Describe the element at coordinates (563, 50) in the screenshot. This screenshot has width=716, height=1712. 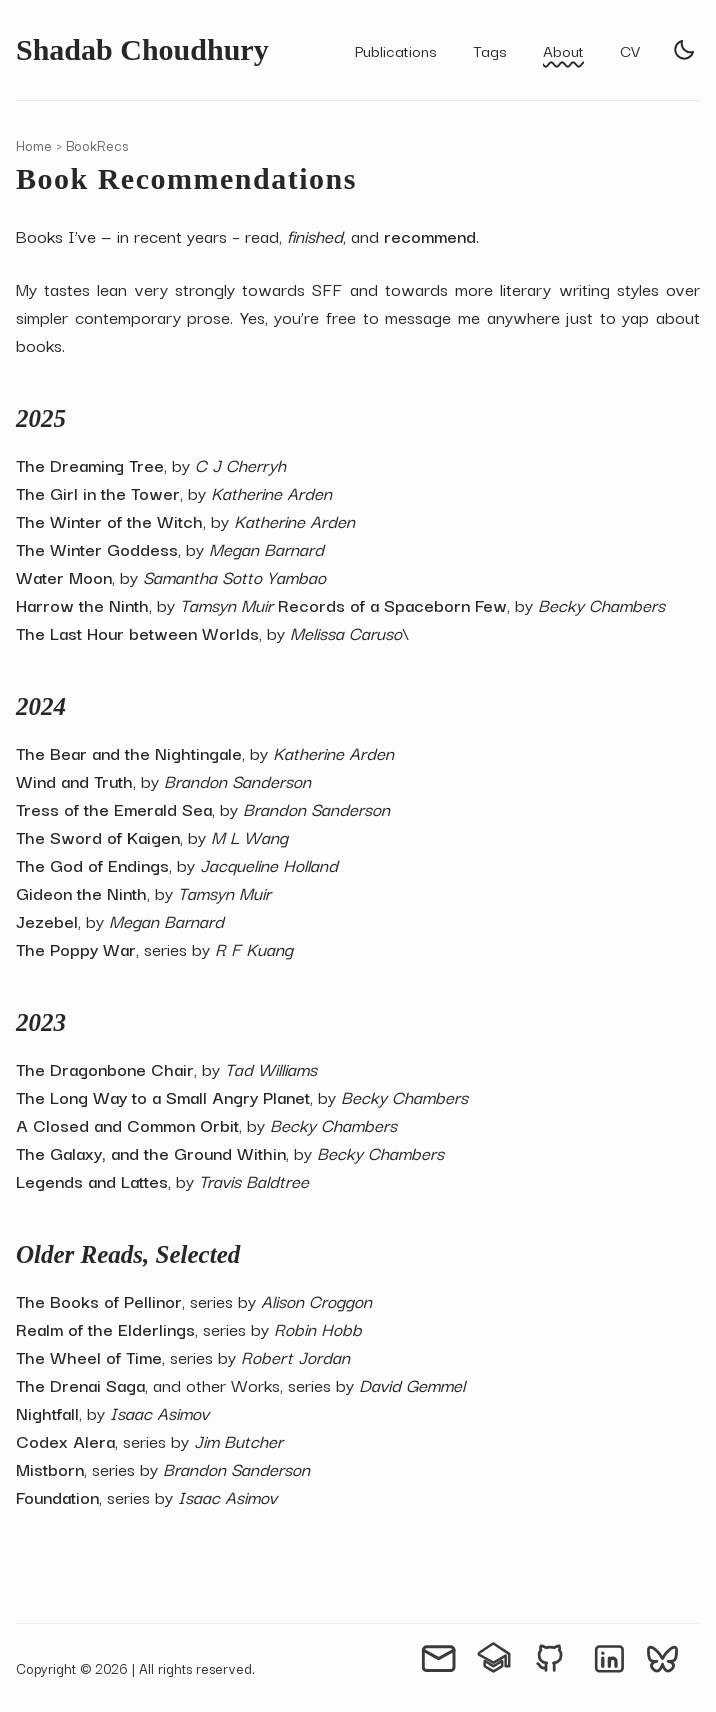
I see `About` at that location.